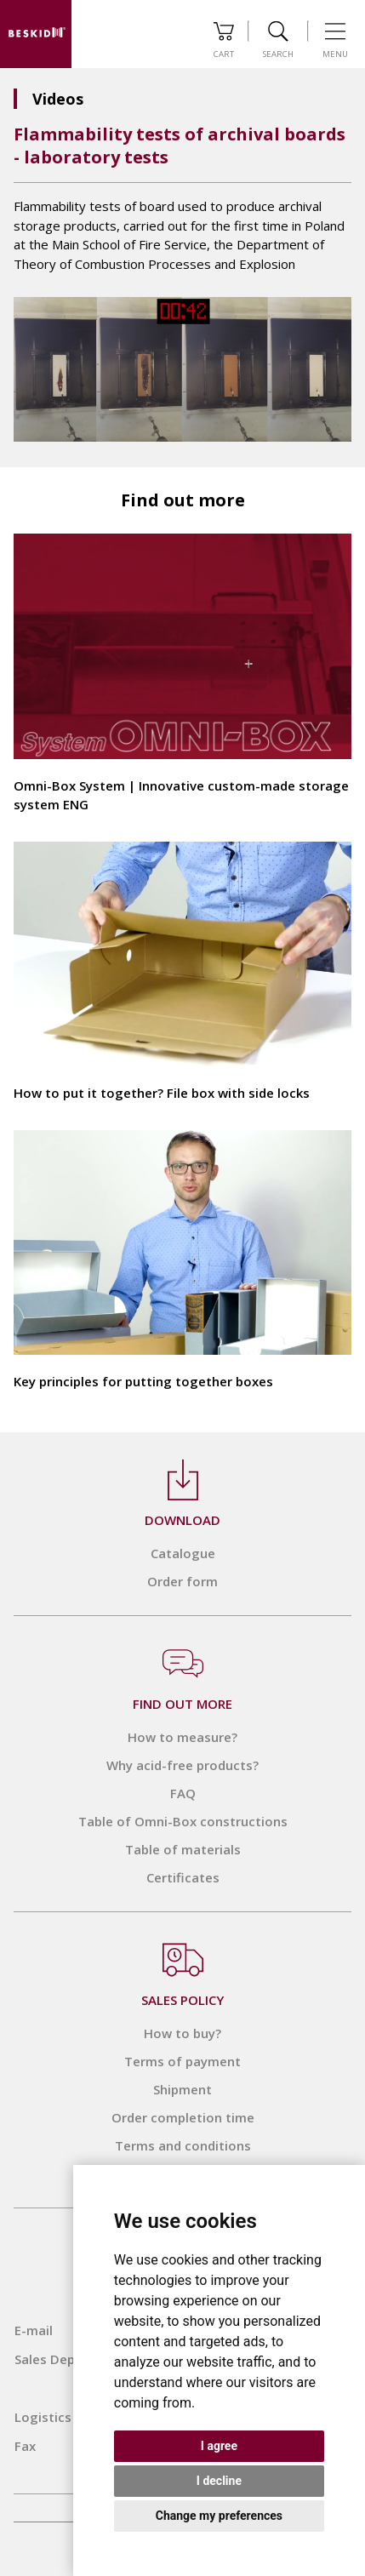  What do you see at coordinates (183, 1877) in the screenshot?
I see `Certificates` at bounding box center [183, 1877].